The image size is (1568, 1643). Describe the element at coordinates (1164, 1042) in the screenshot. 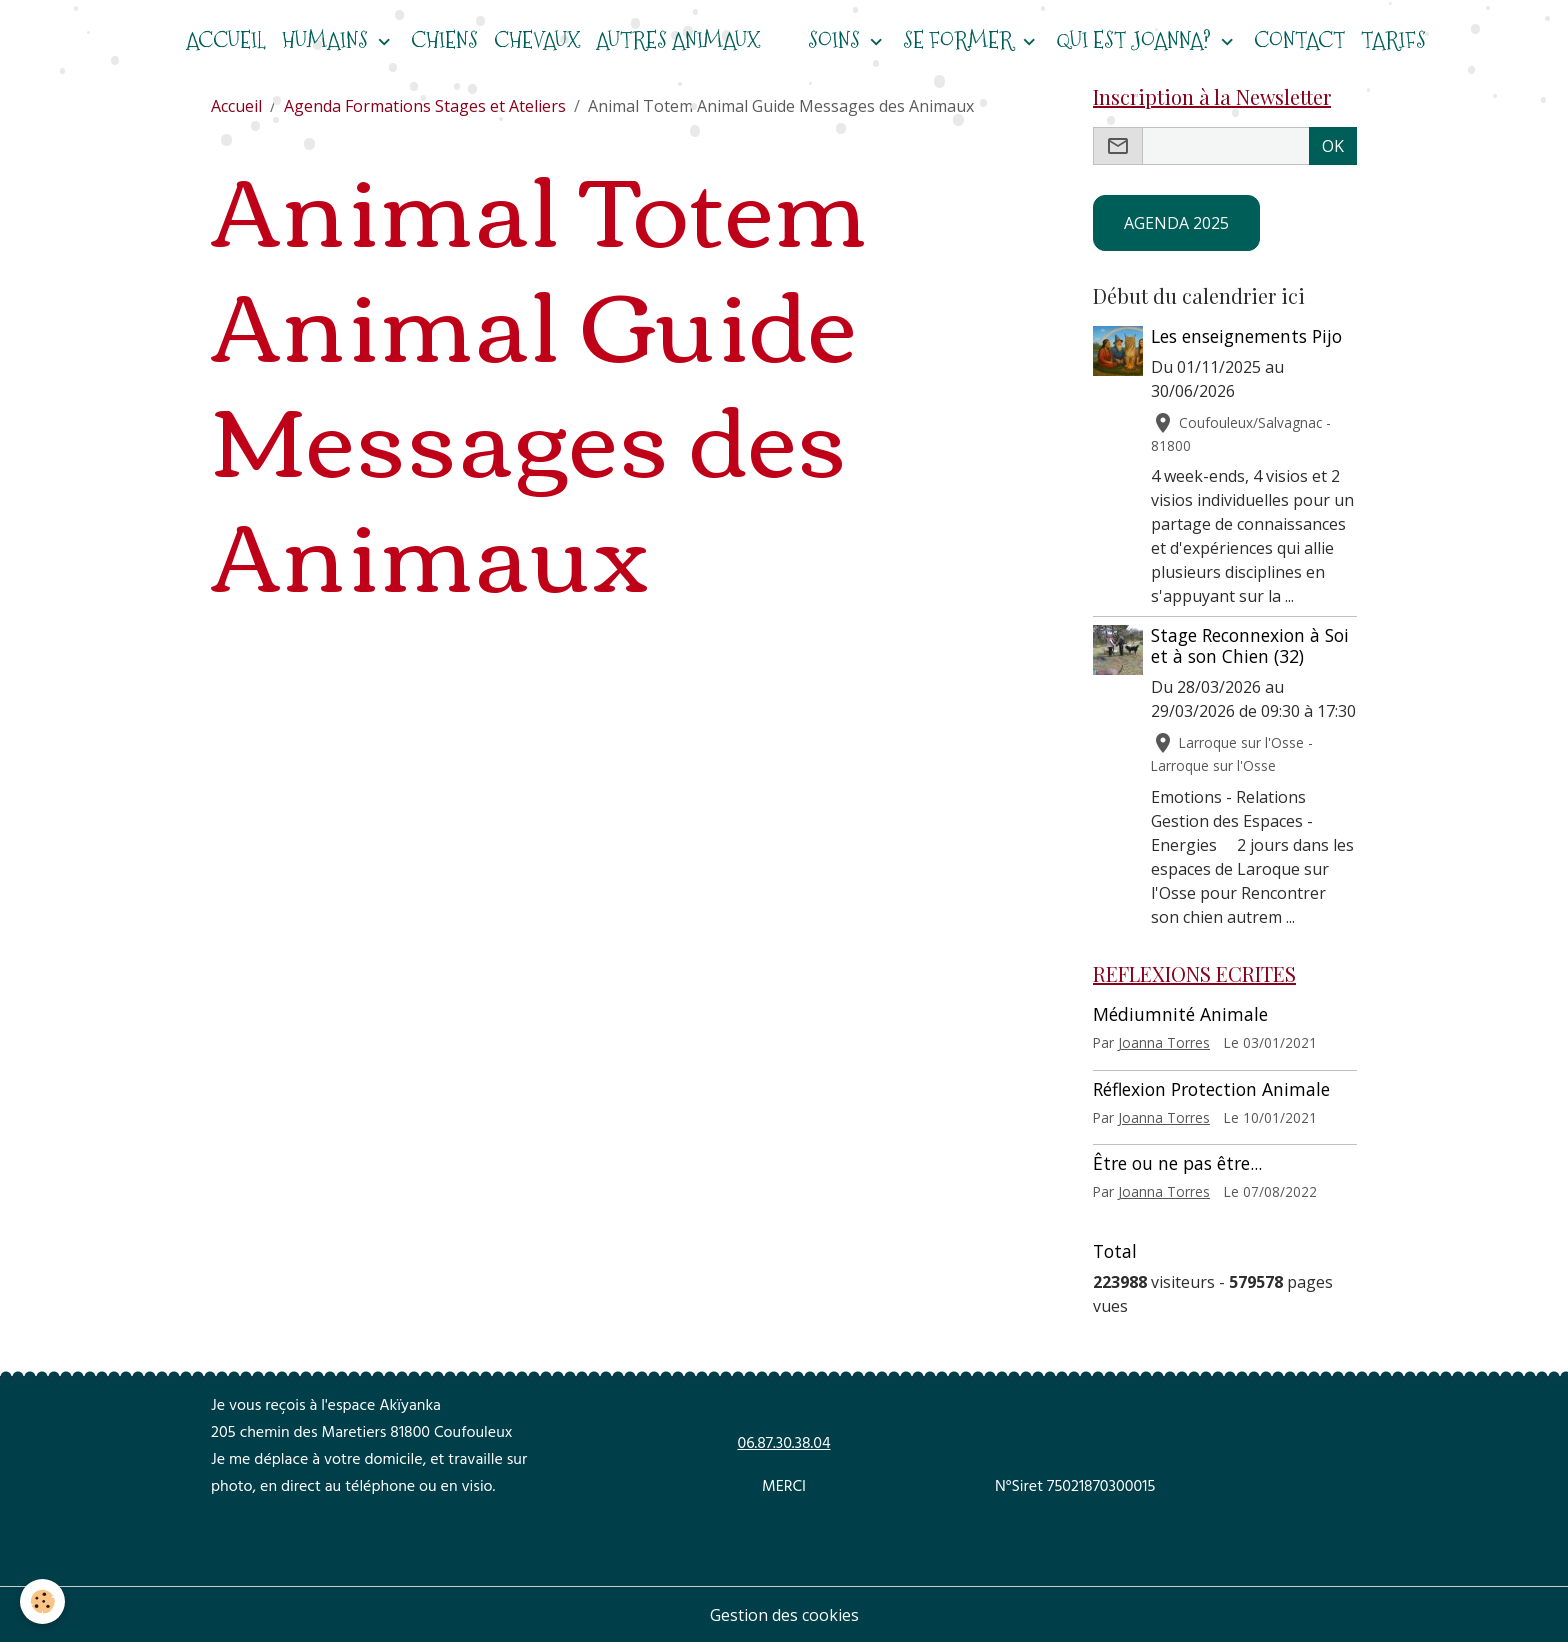

I see `Joanna Torres` at that location.